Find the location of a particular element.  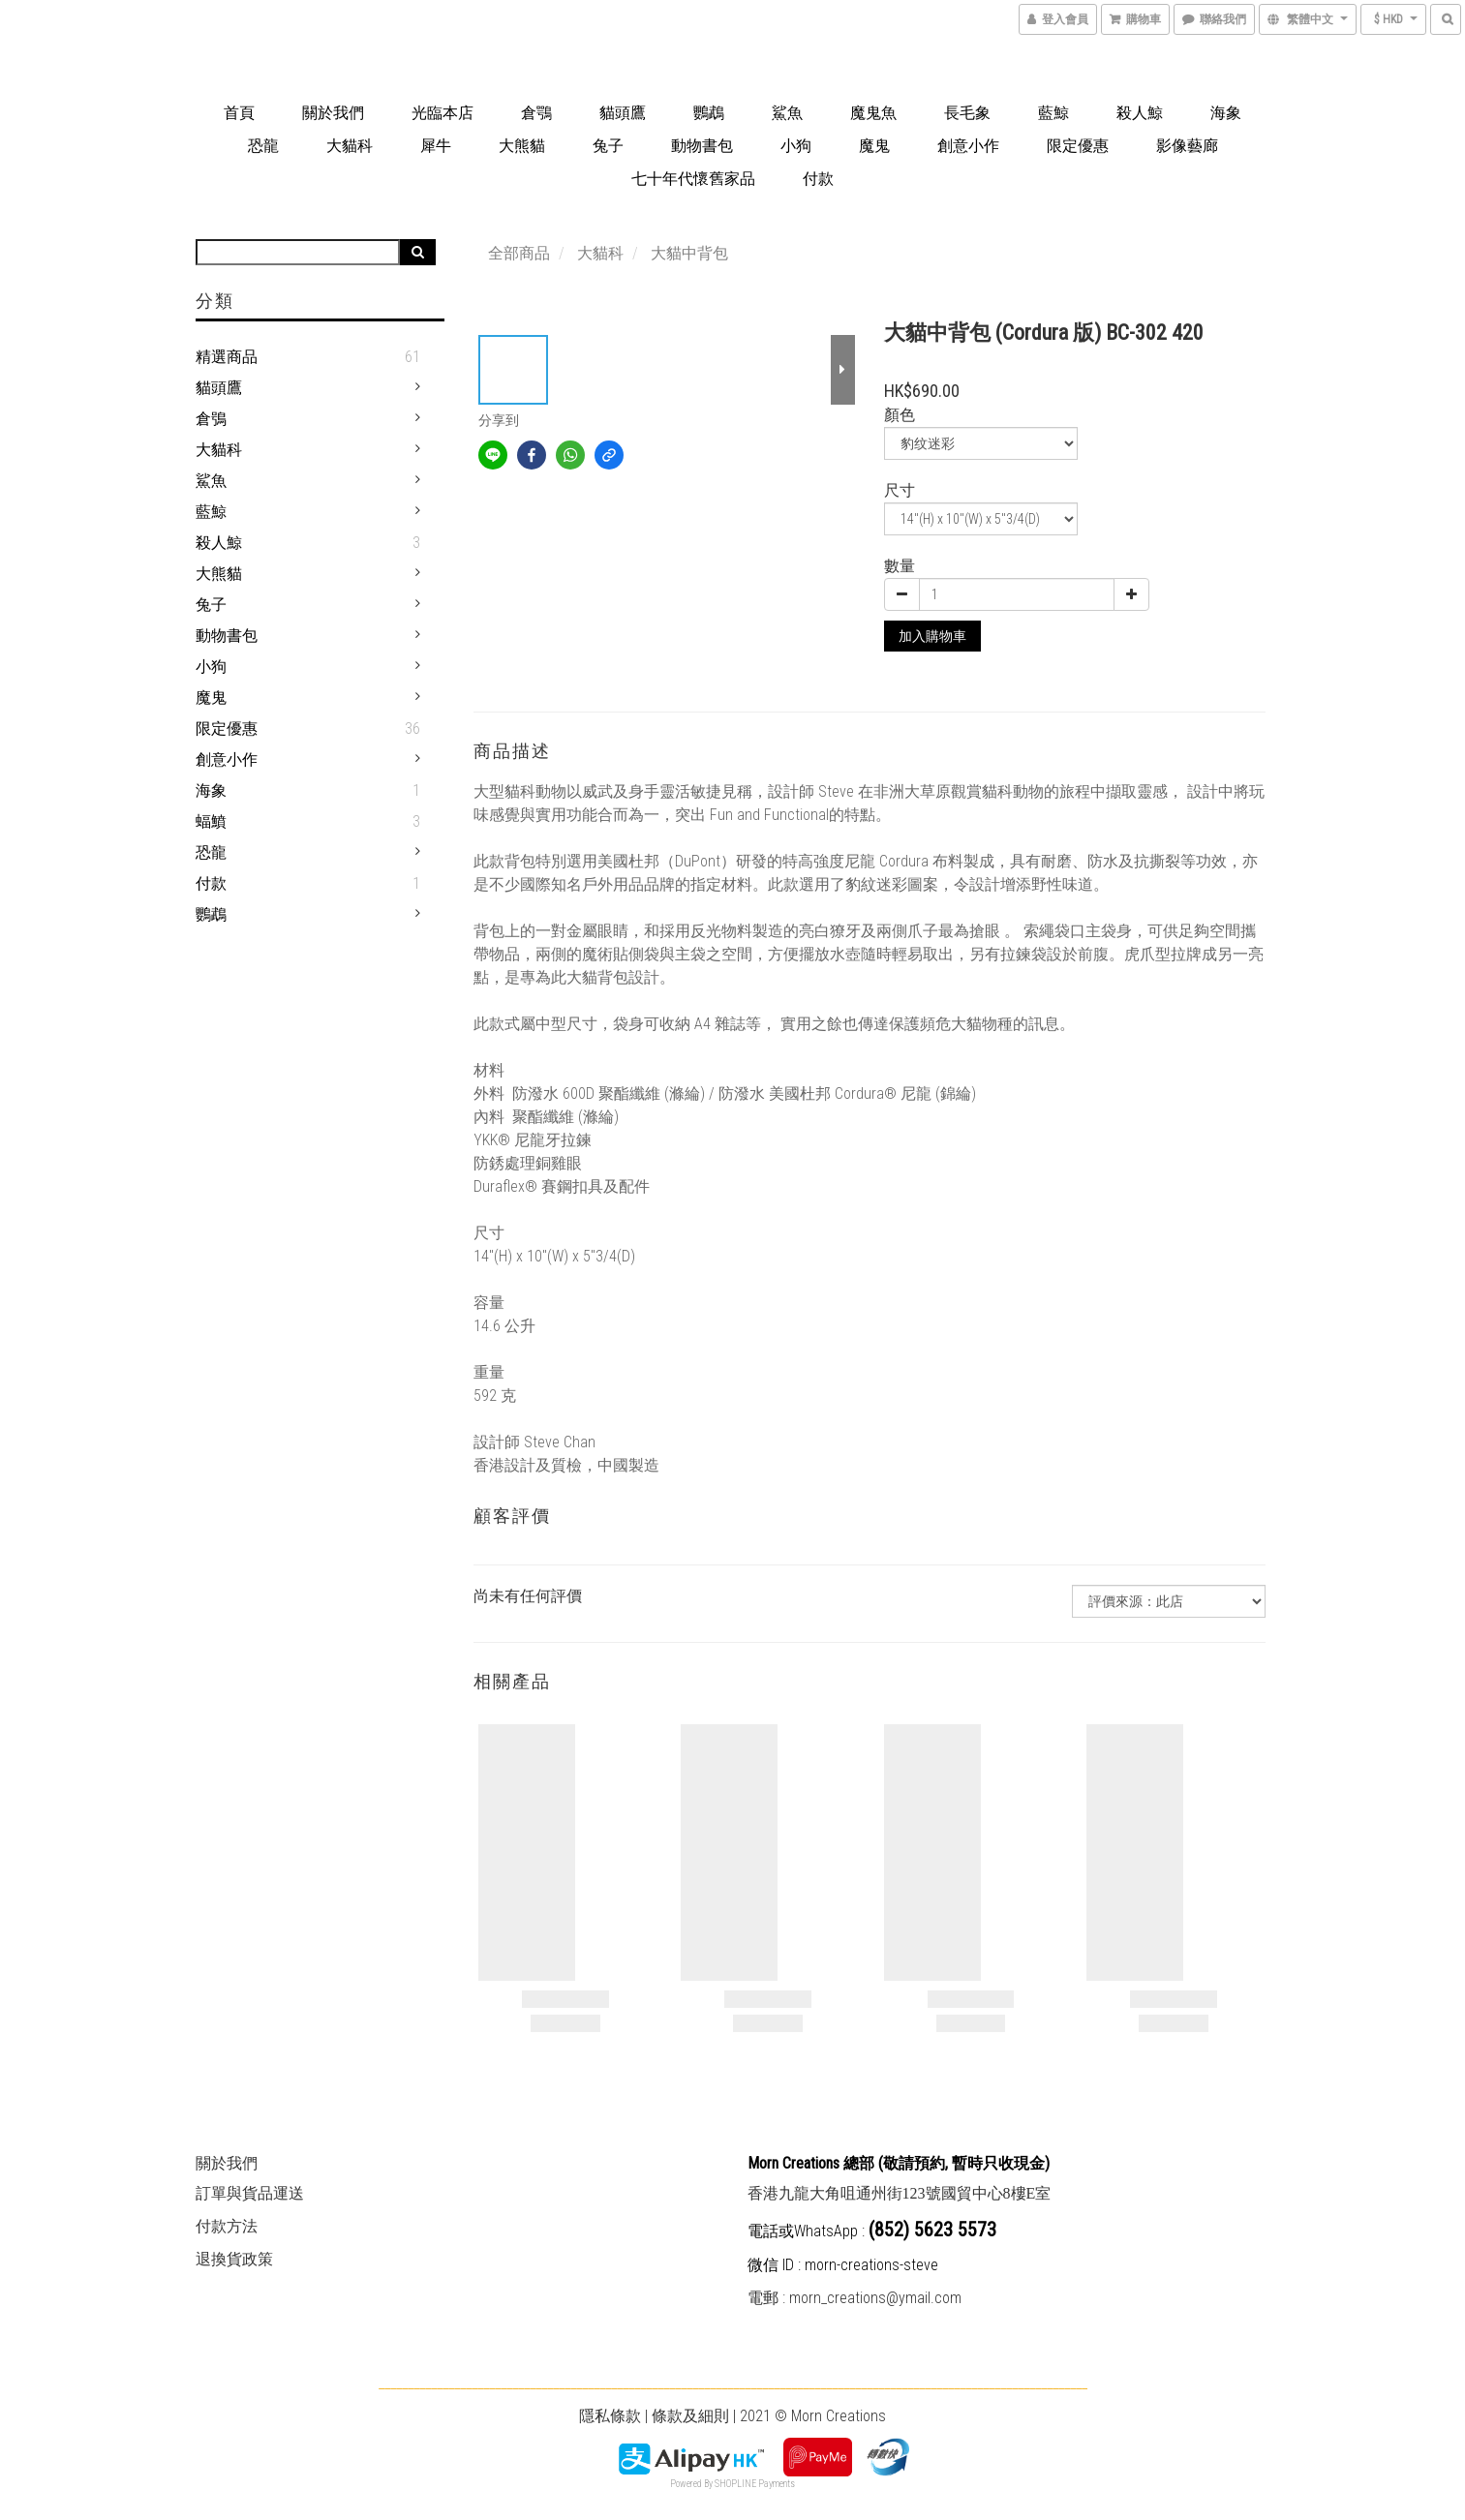

關於我們 is located at coordinates (333, 113).